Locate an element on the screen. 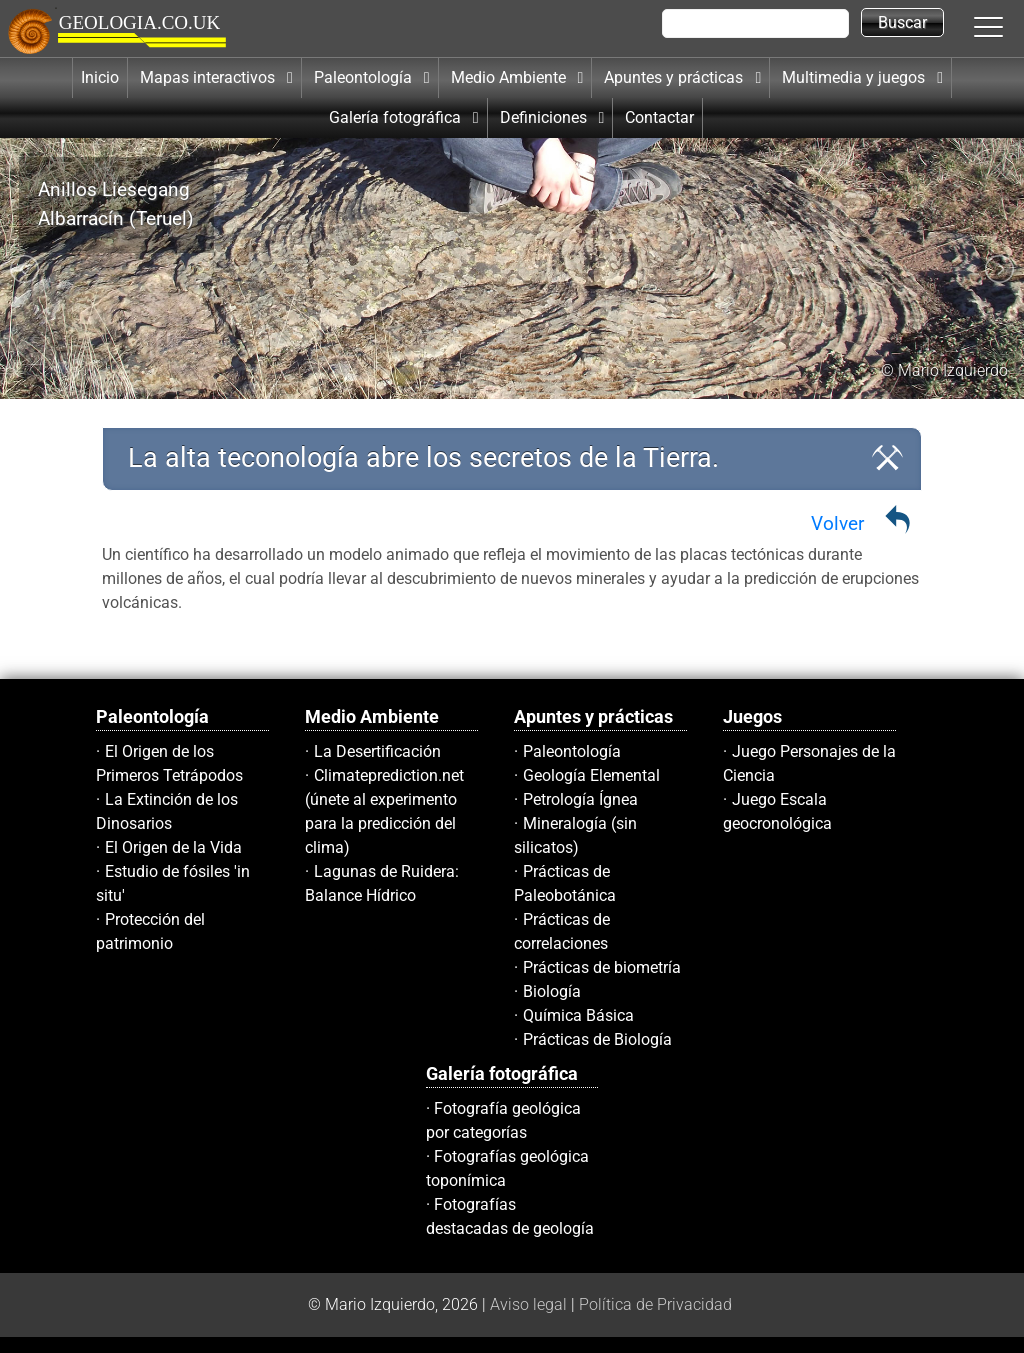 The height and width of the screenshot is (1353, 1024). Política de Privacidad is located at coordinates (655, 1304).